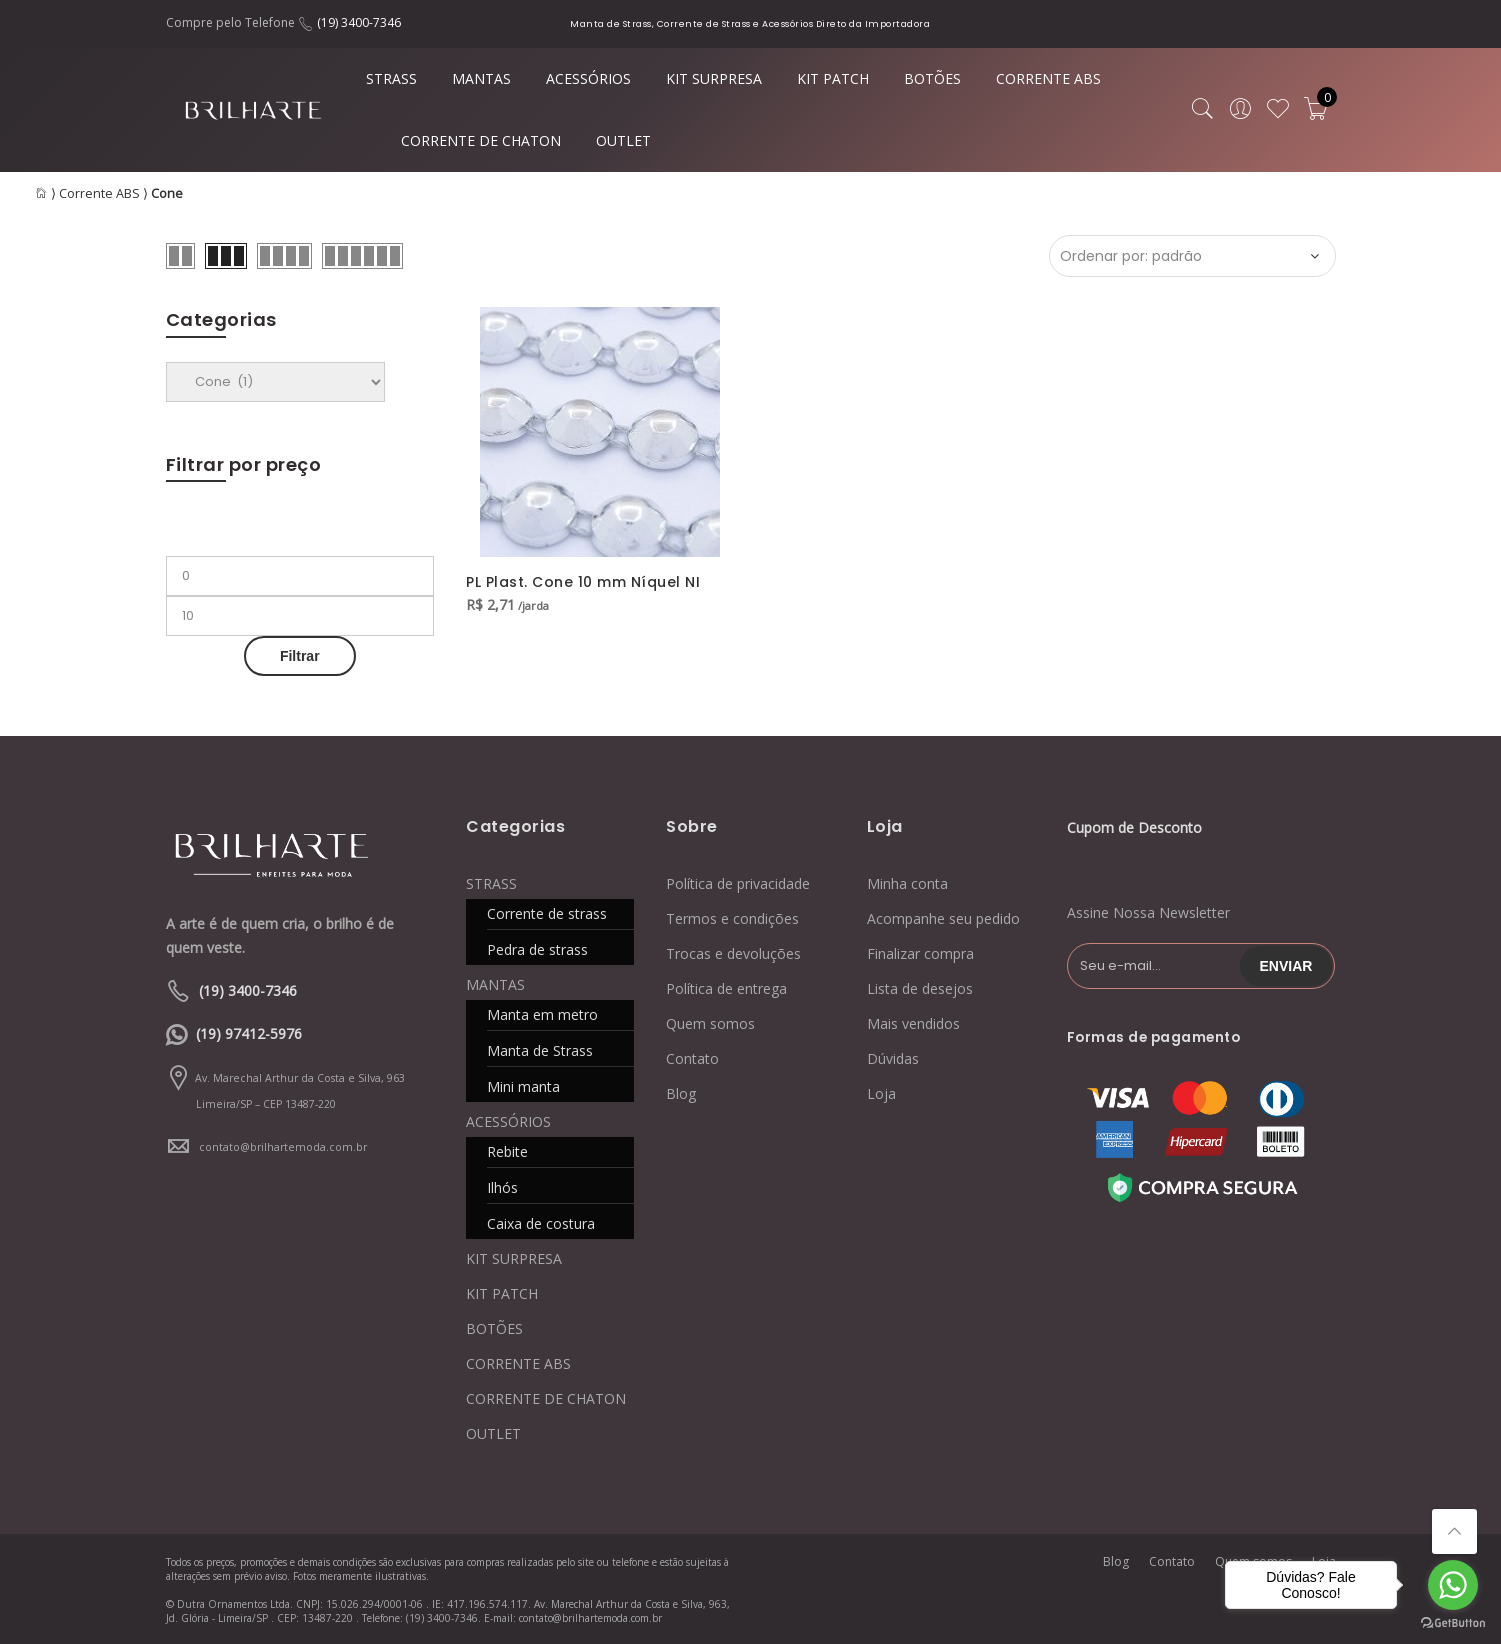  Describe the element at coordinates (623, 140) in the screenshot. I see `OUTLET` at that location.